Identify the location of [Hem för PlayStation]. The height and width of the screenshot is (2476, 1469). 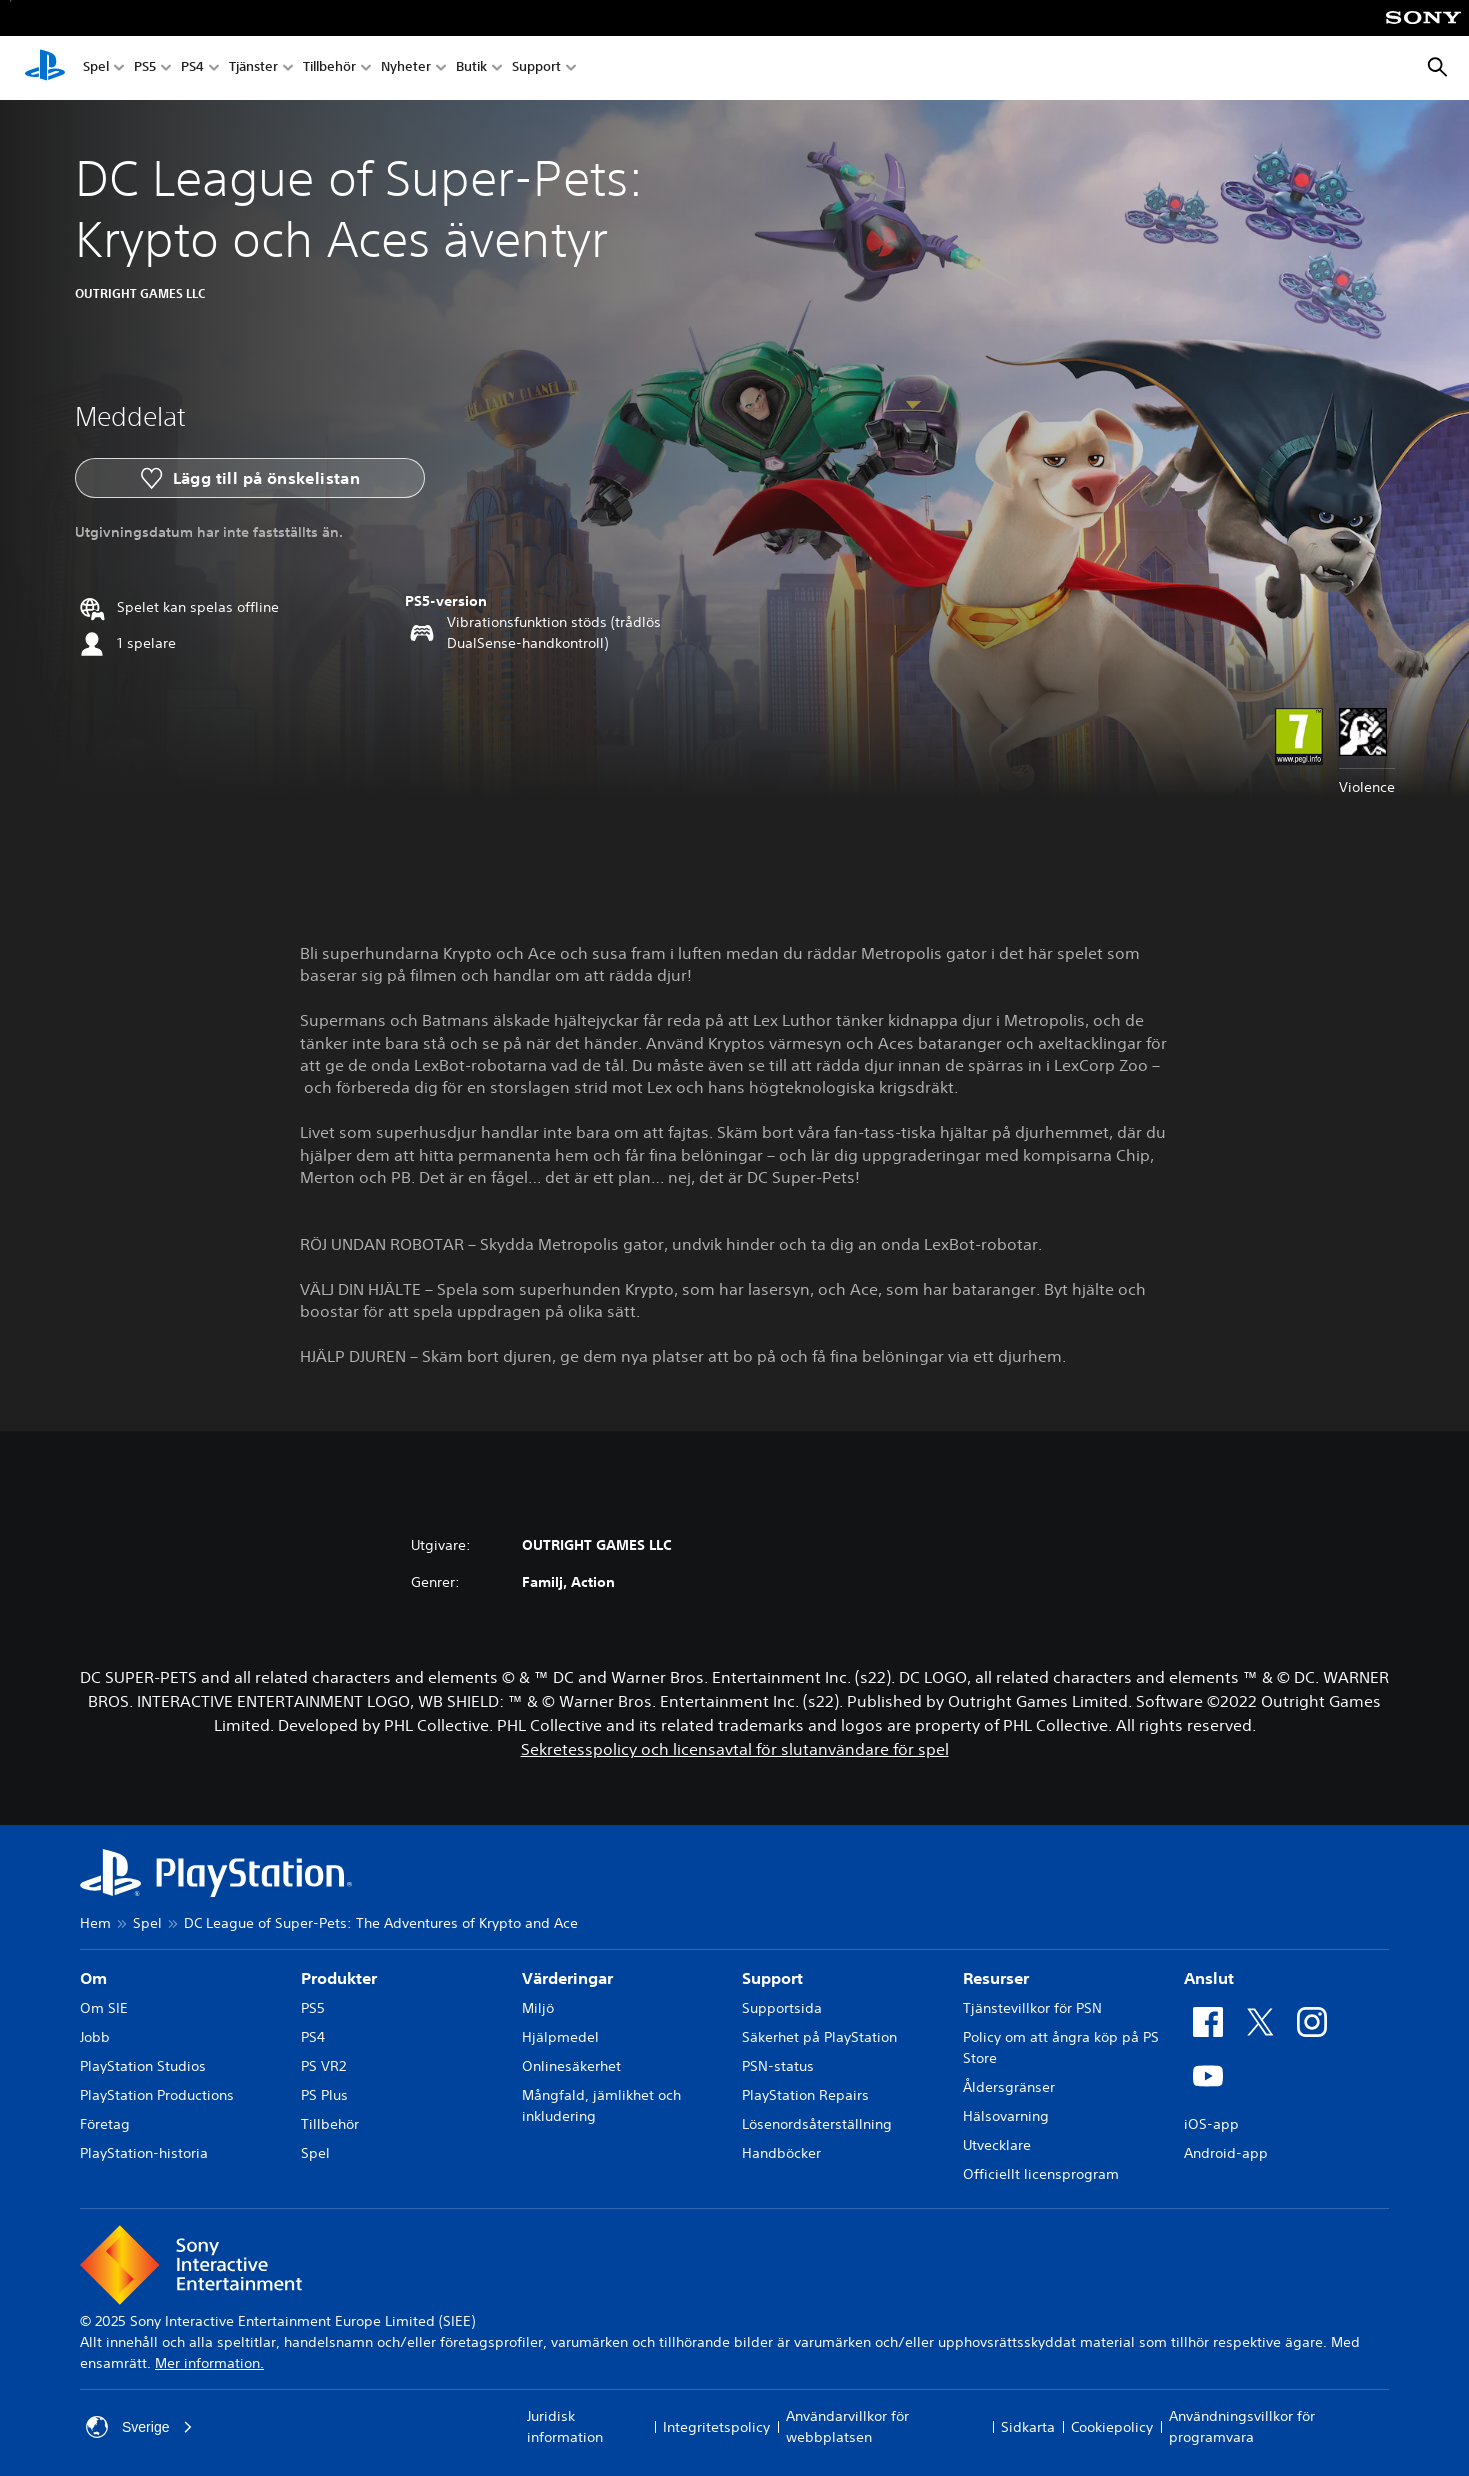
(45, 68).